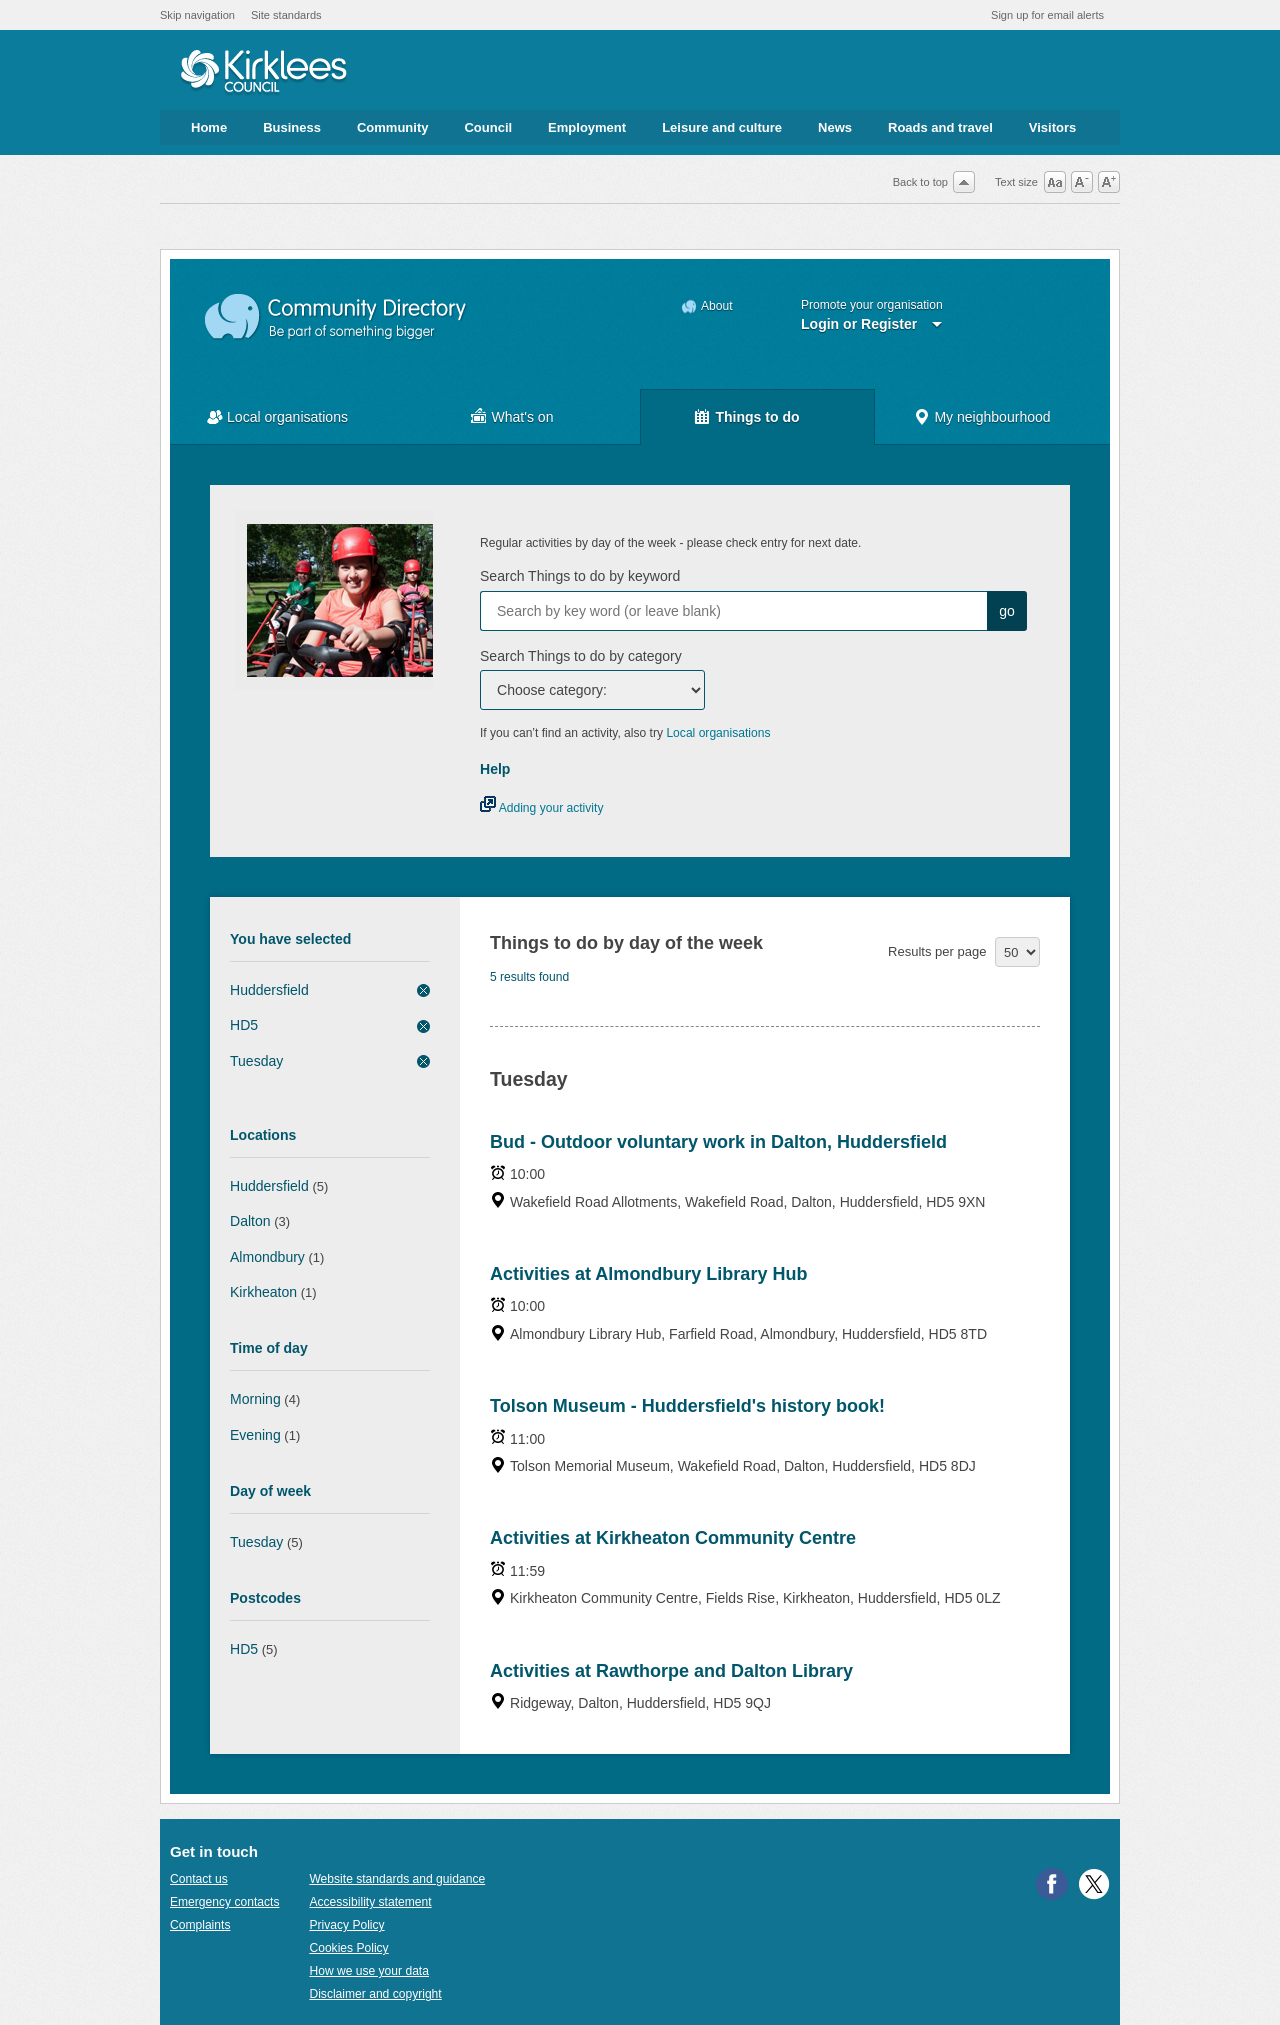 The image size is (1280, 2025). Describe the element at coordinates (722, 127) in the screenshot. I see `Leisure and culture` at that location.